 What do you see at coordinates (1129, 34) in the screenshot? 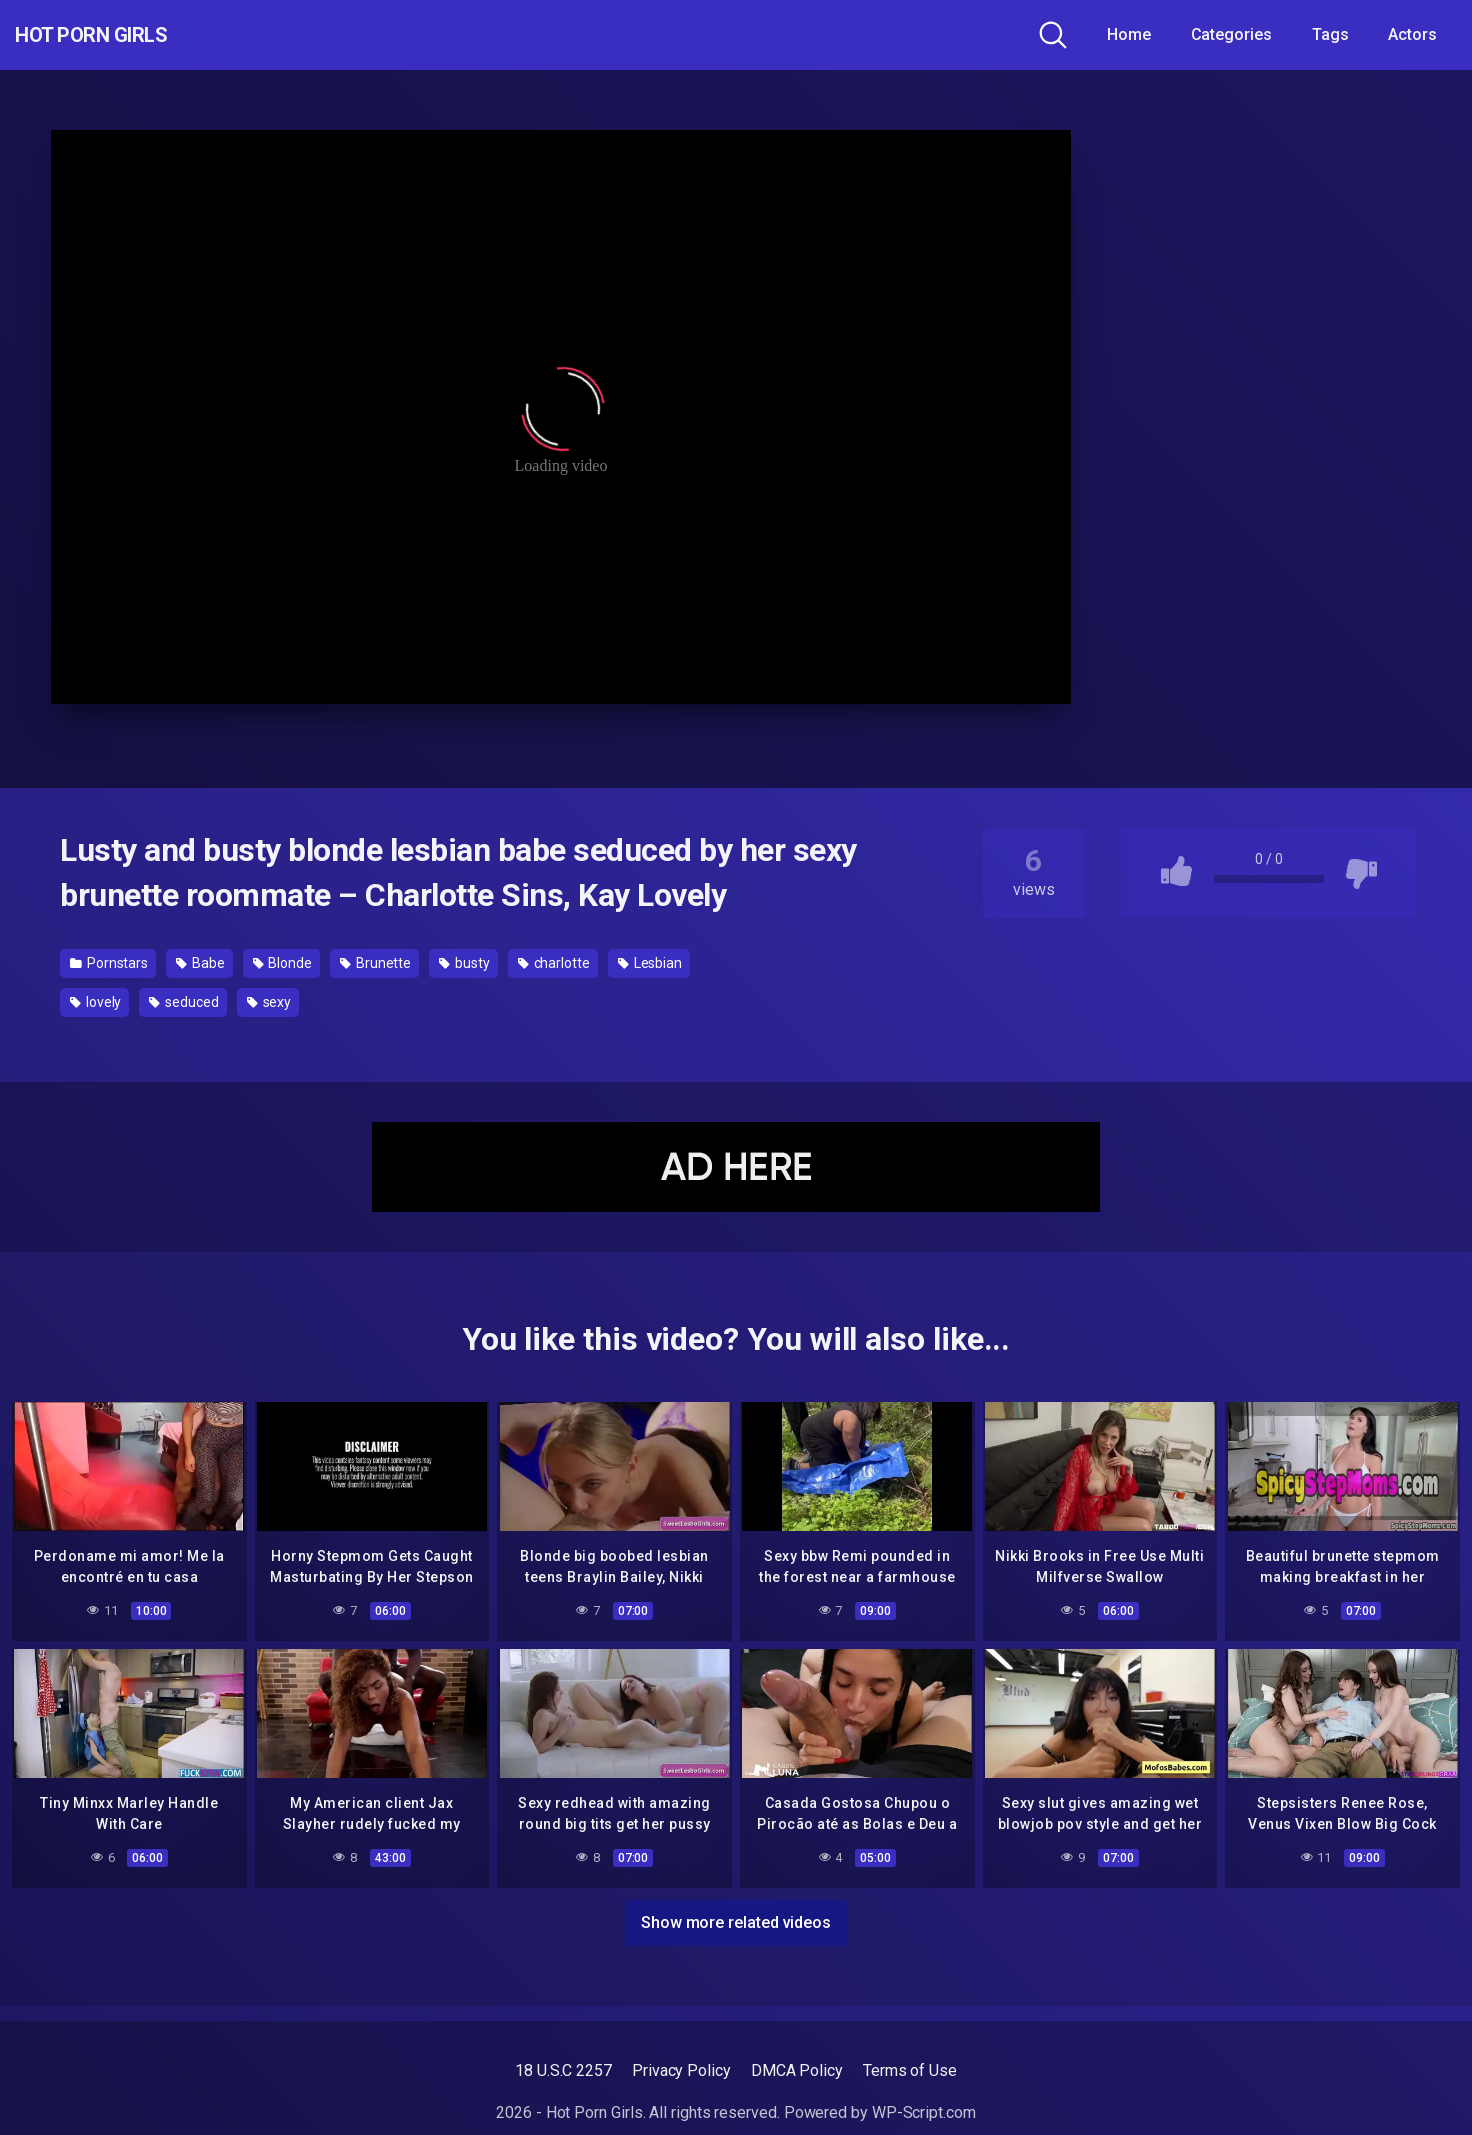
I see `Home` at bounding box center [1129, 34].